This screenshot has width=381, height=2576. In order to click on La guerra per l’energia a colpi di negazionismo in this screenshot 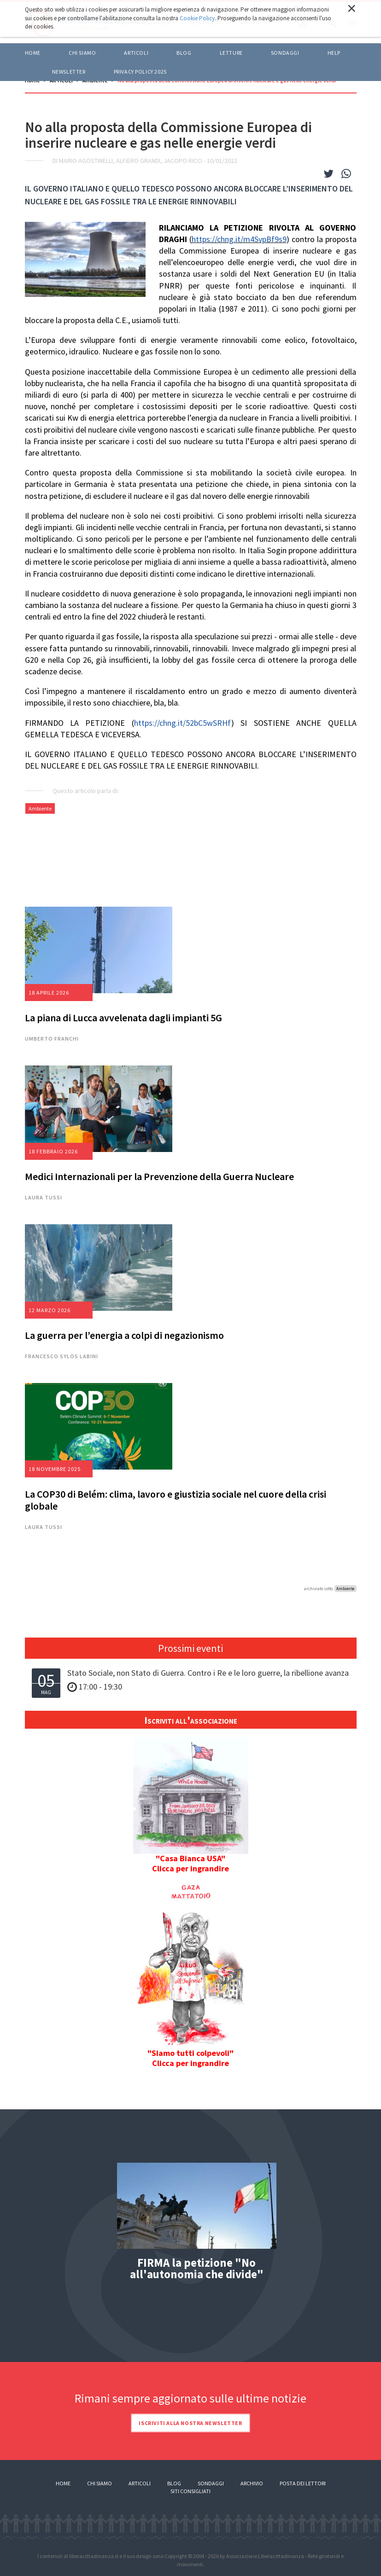, I will do `click(124, 1335)`.